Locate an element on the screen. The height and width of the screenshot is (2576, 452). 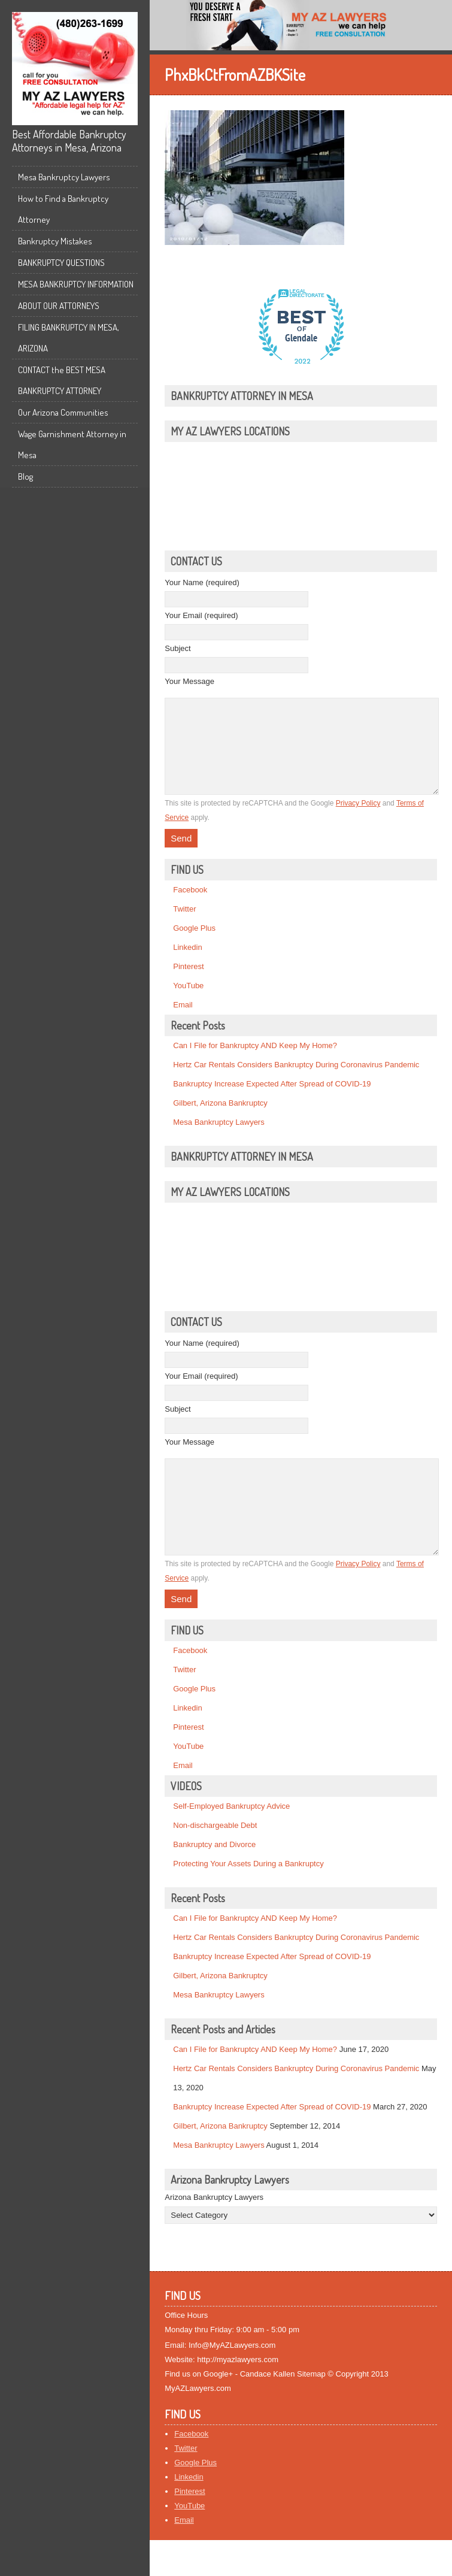
Pinterest is located at coordinates (188, 984).